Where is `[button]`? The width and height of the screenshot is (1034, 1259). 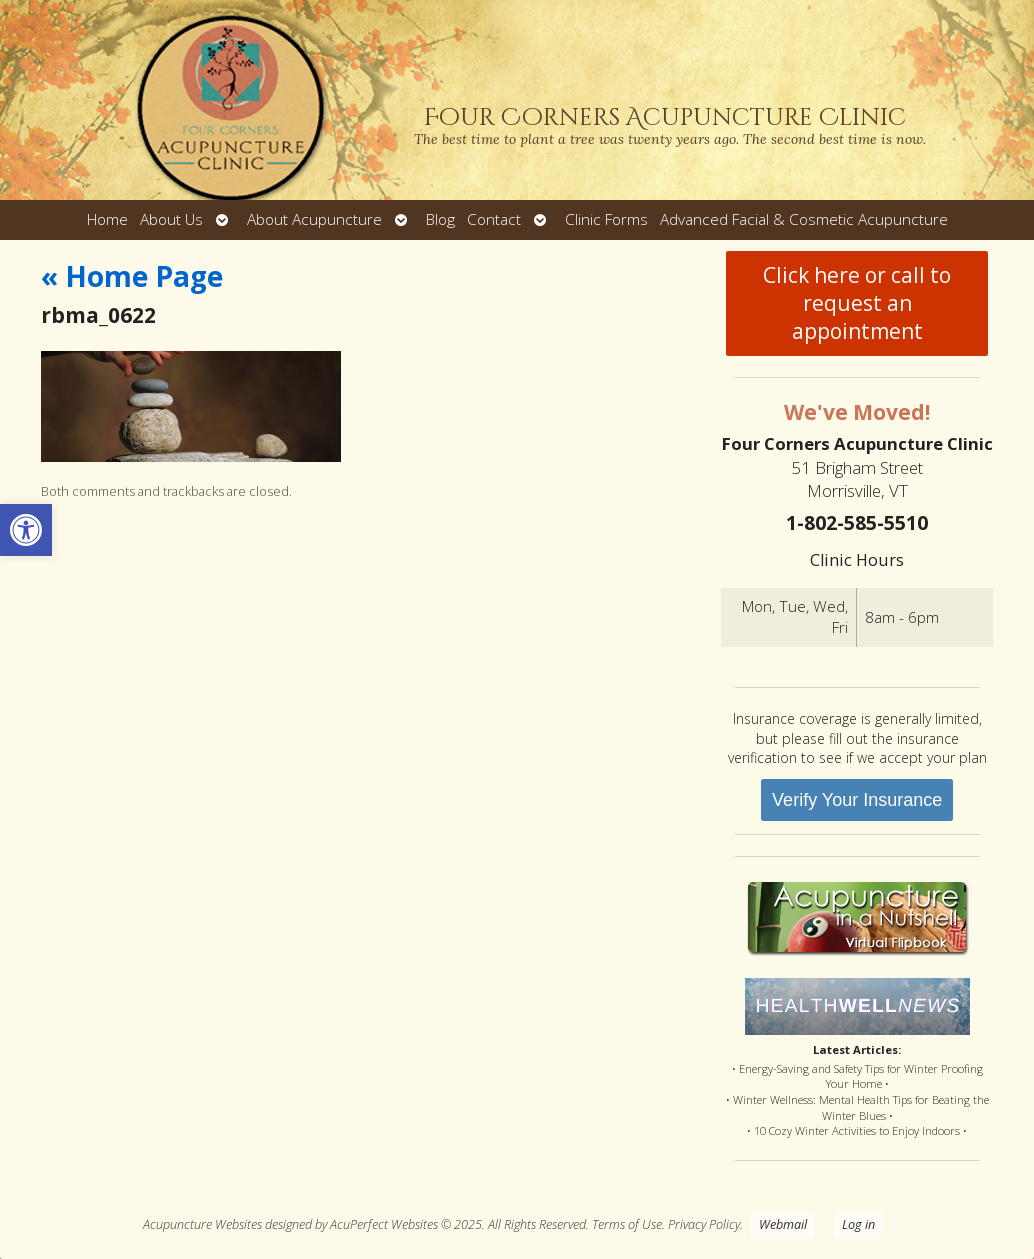 [button] is located at coordinates (26, 530).